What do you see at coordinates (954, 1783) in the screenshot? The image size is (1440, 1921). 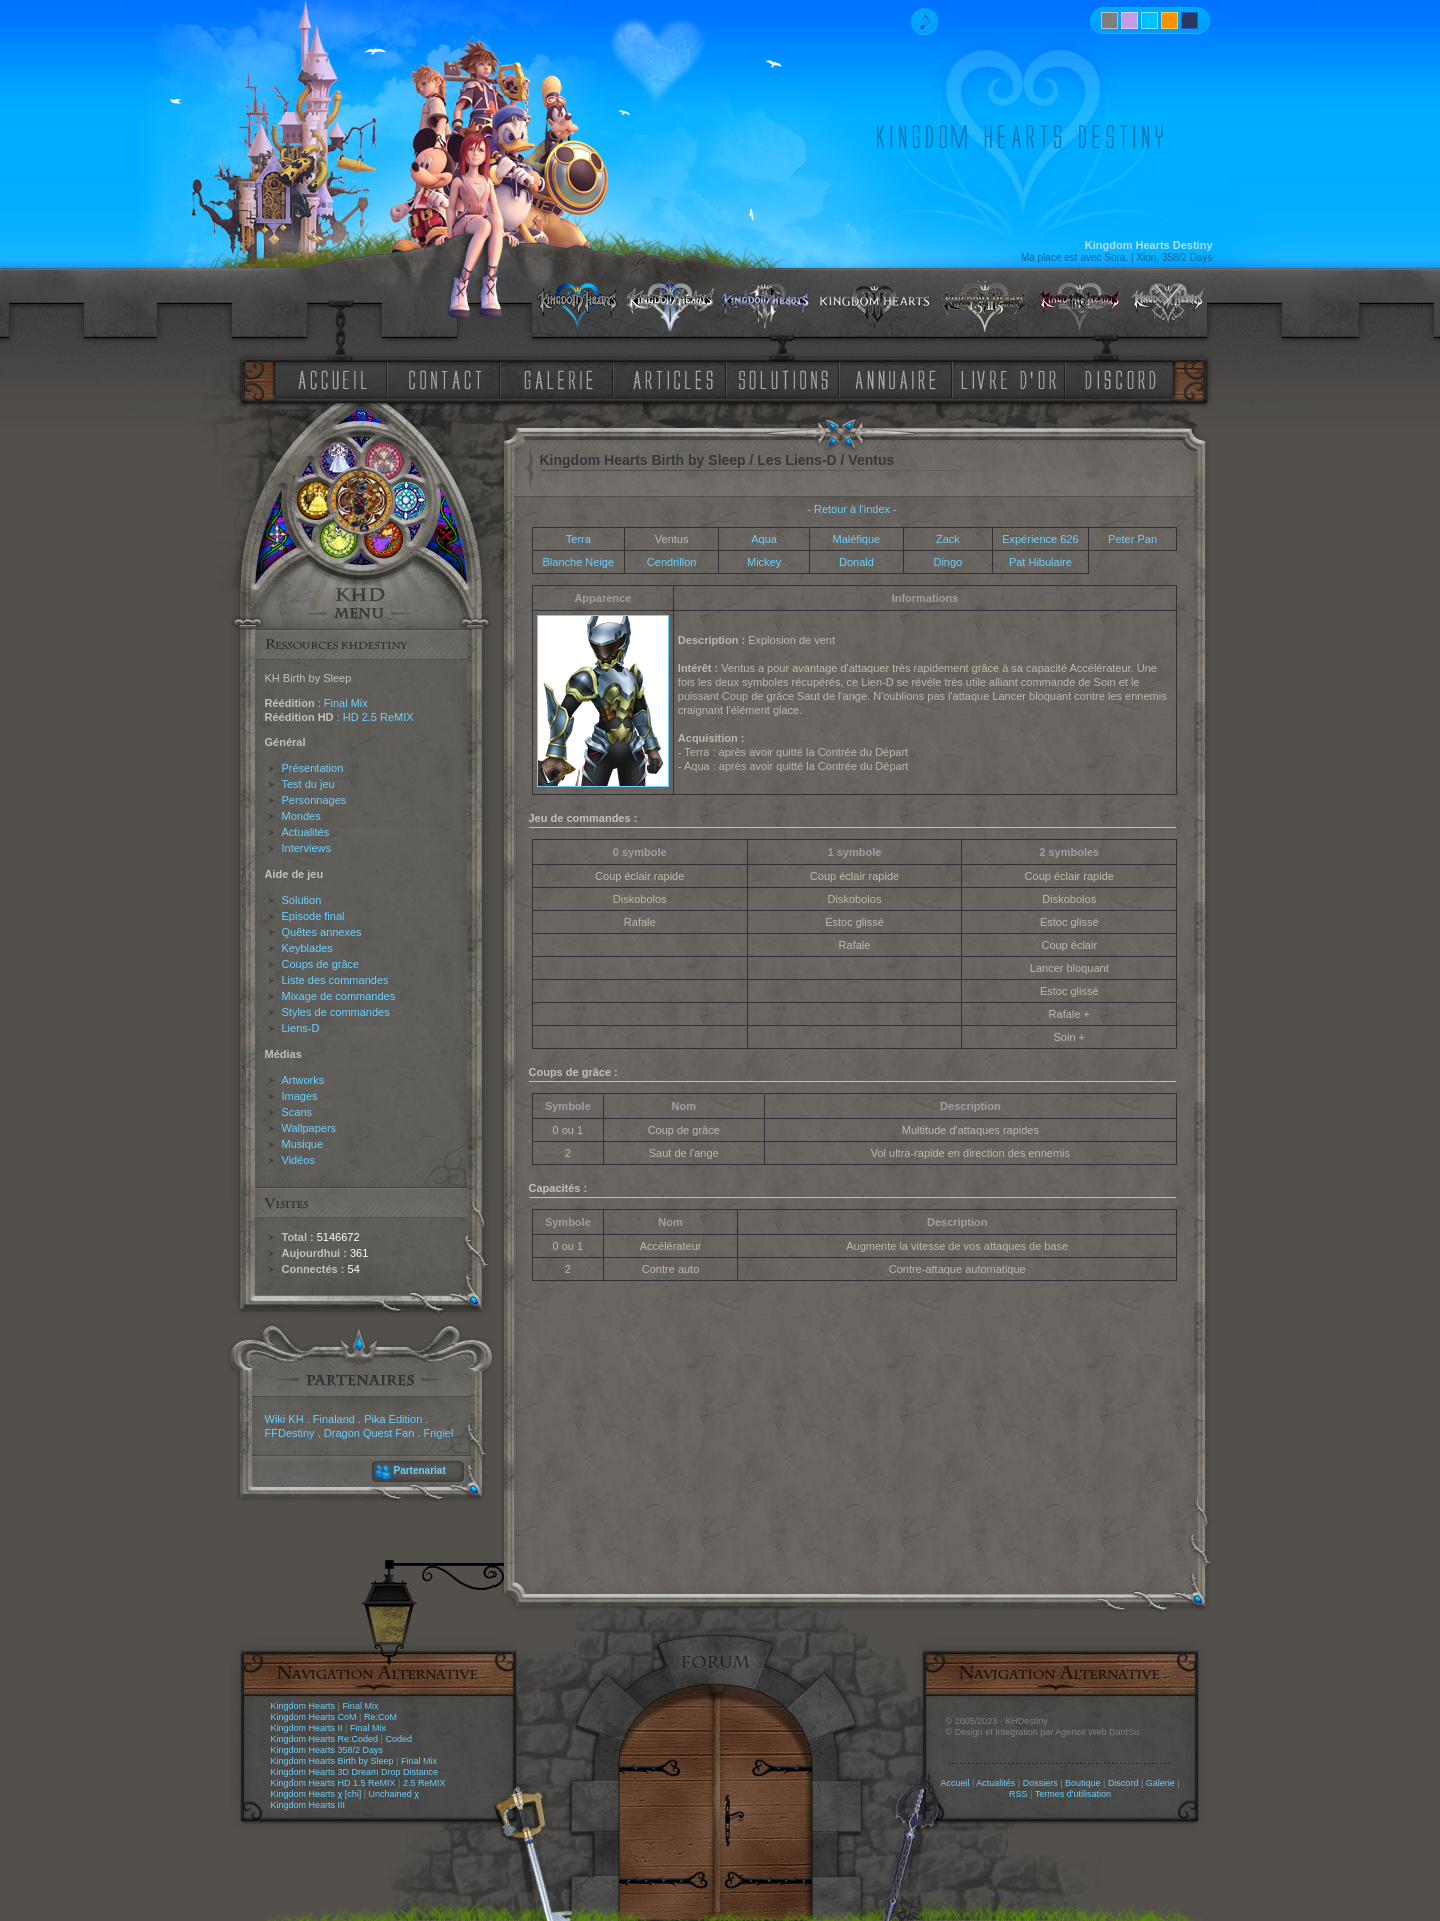 I see `Accueil` at bounding box center [954, 1783].